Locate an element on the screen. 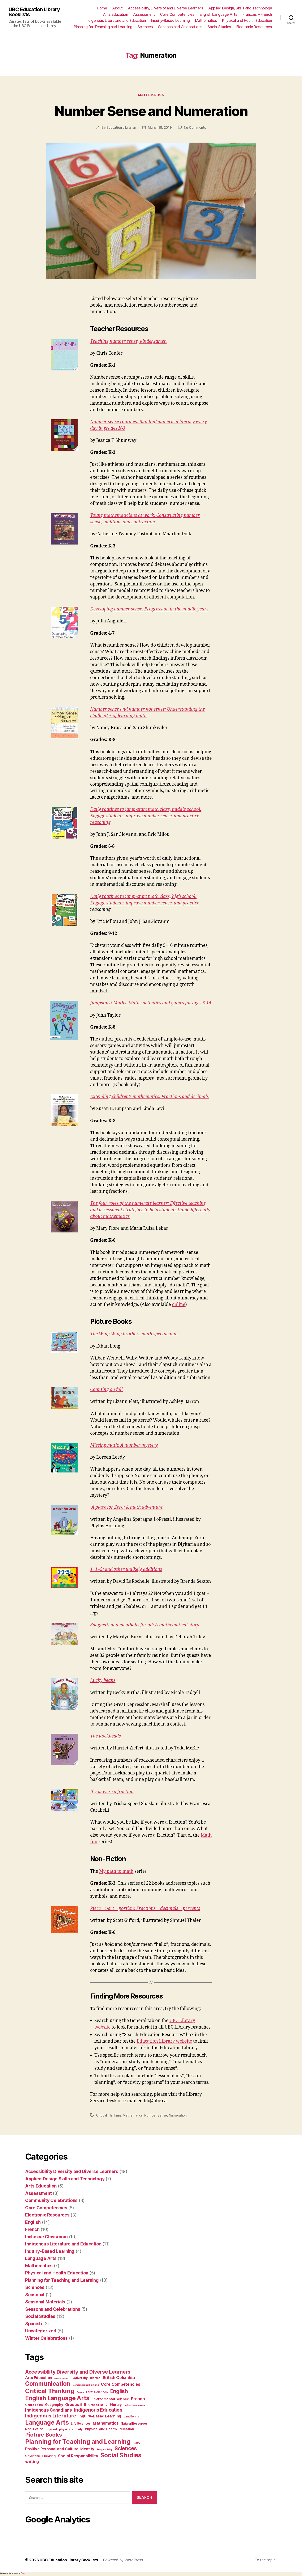 Image resolution: width=302 pixels, height=2576 pixels. Physical and Health Education [Physical and Health Education (5 items)] is located at coordinates (109, 2429).